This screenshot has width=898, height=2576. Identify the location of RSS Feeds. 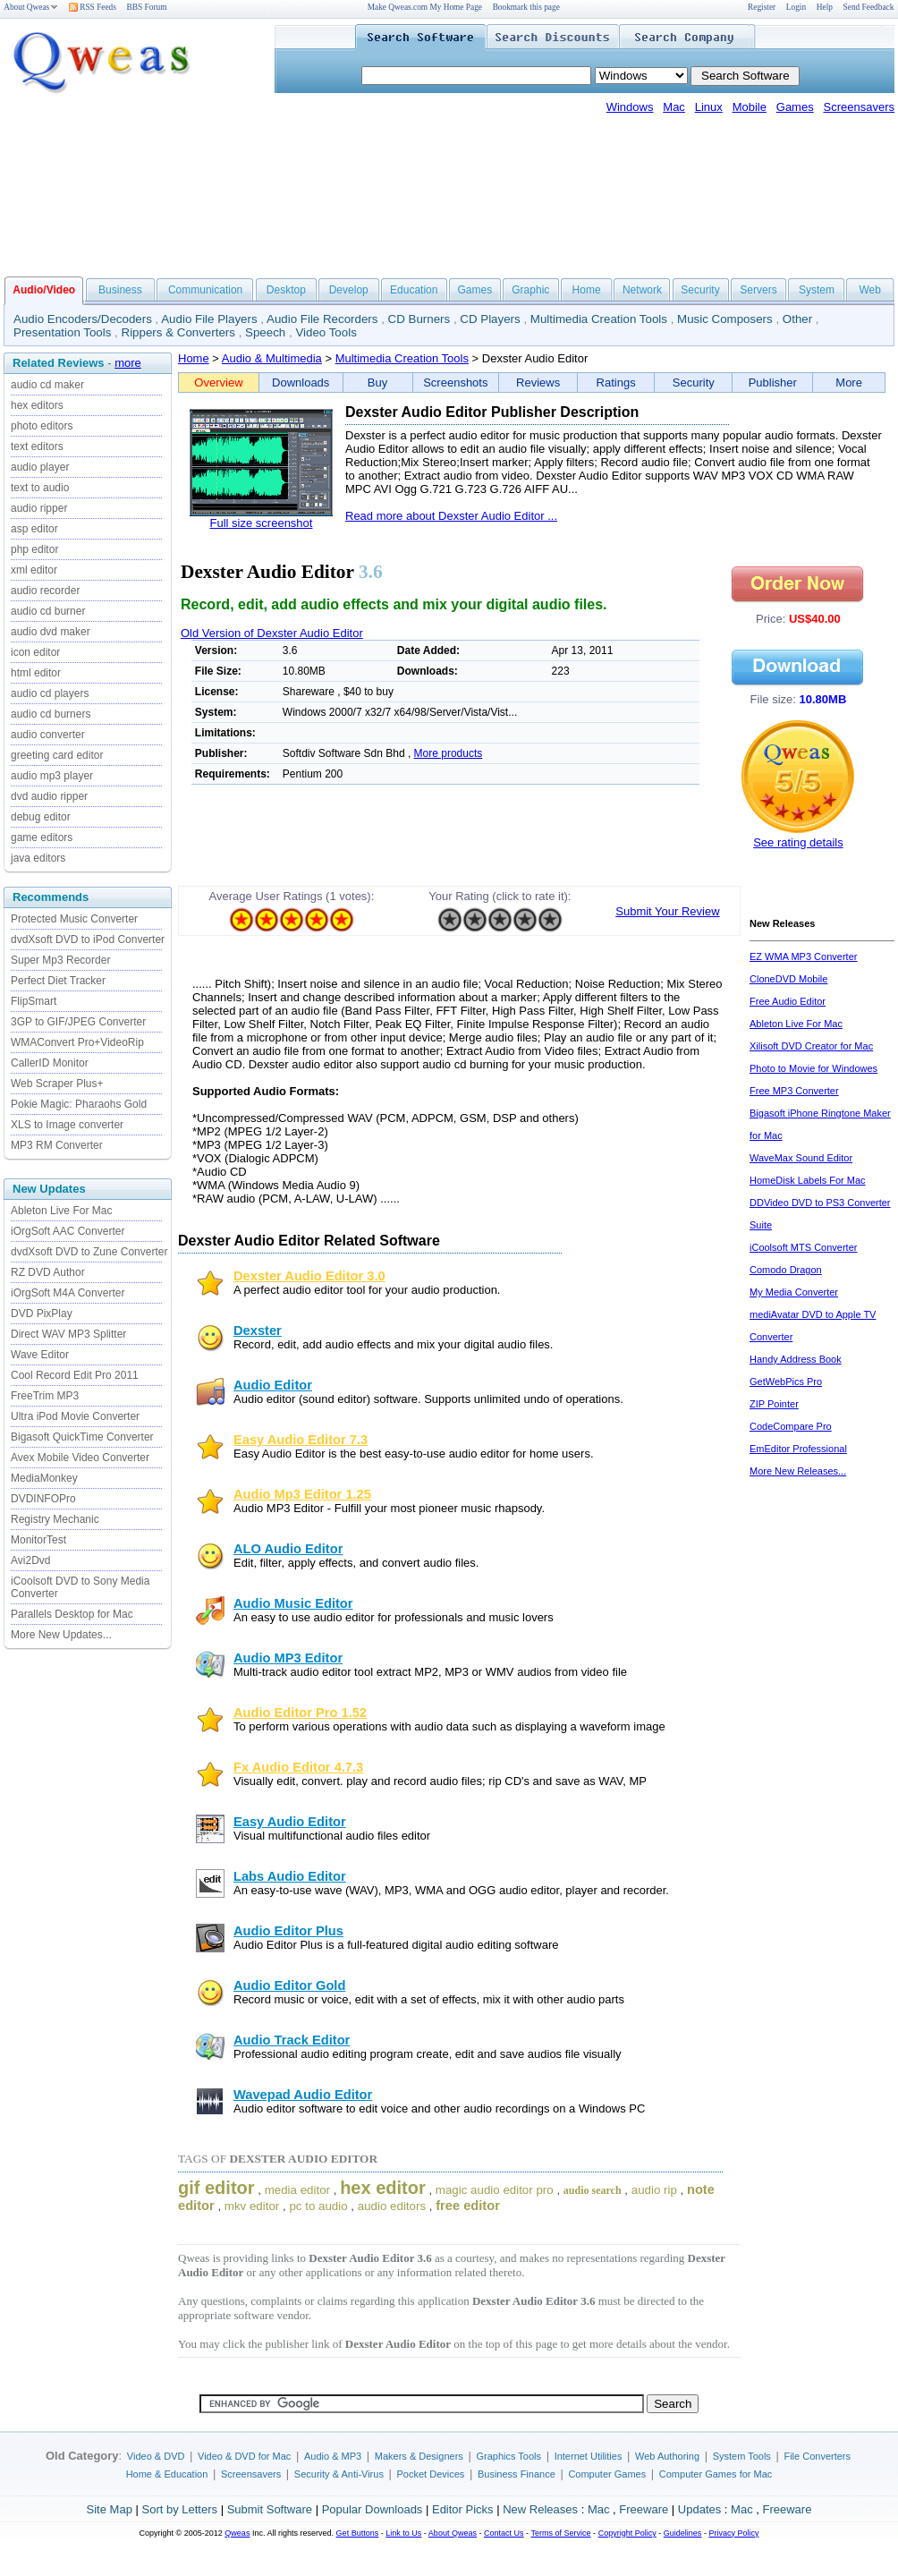
(92, 7).